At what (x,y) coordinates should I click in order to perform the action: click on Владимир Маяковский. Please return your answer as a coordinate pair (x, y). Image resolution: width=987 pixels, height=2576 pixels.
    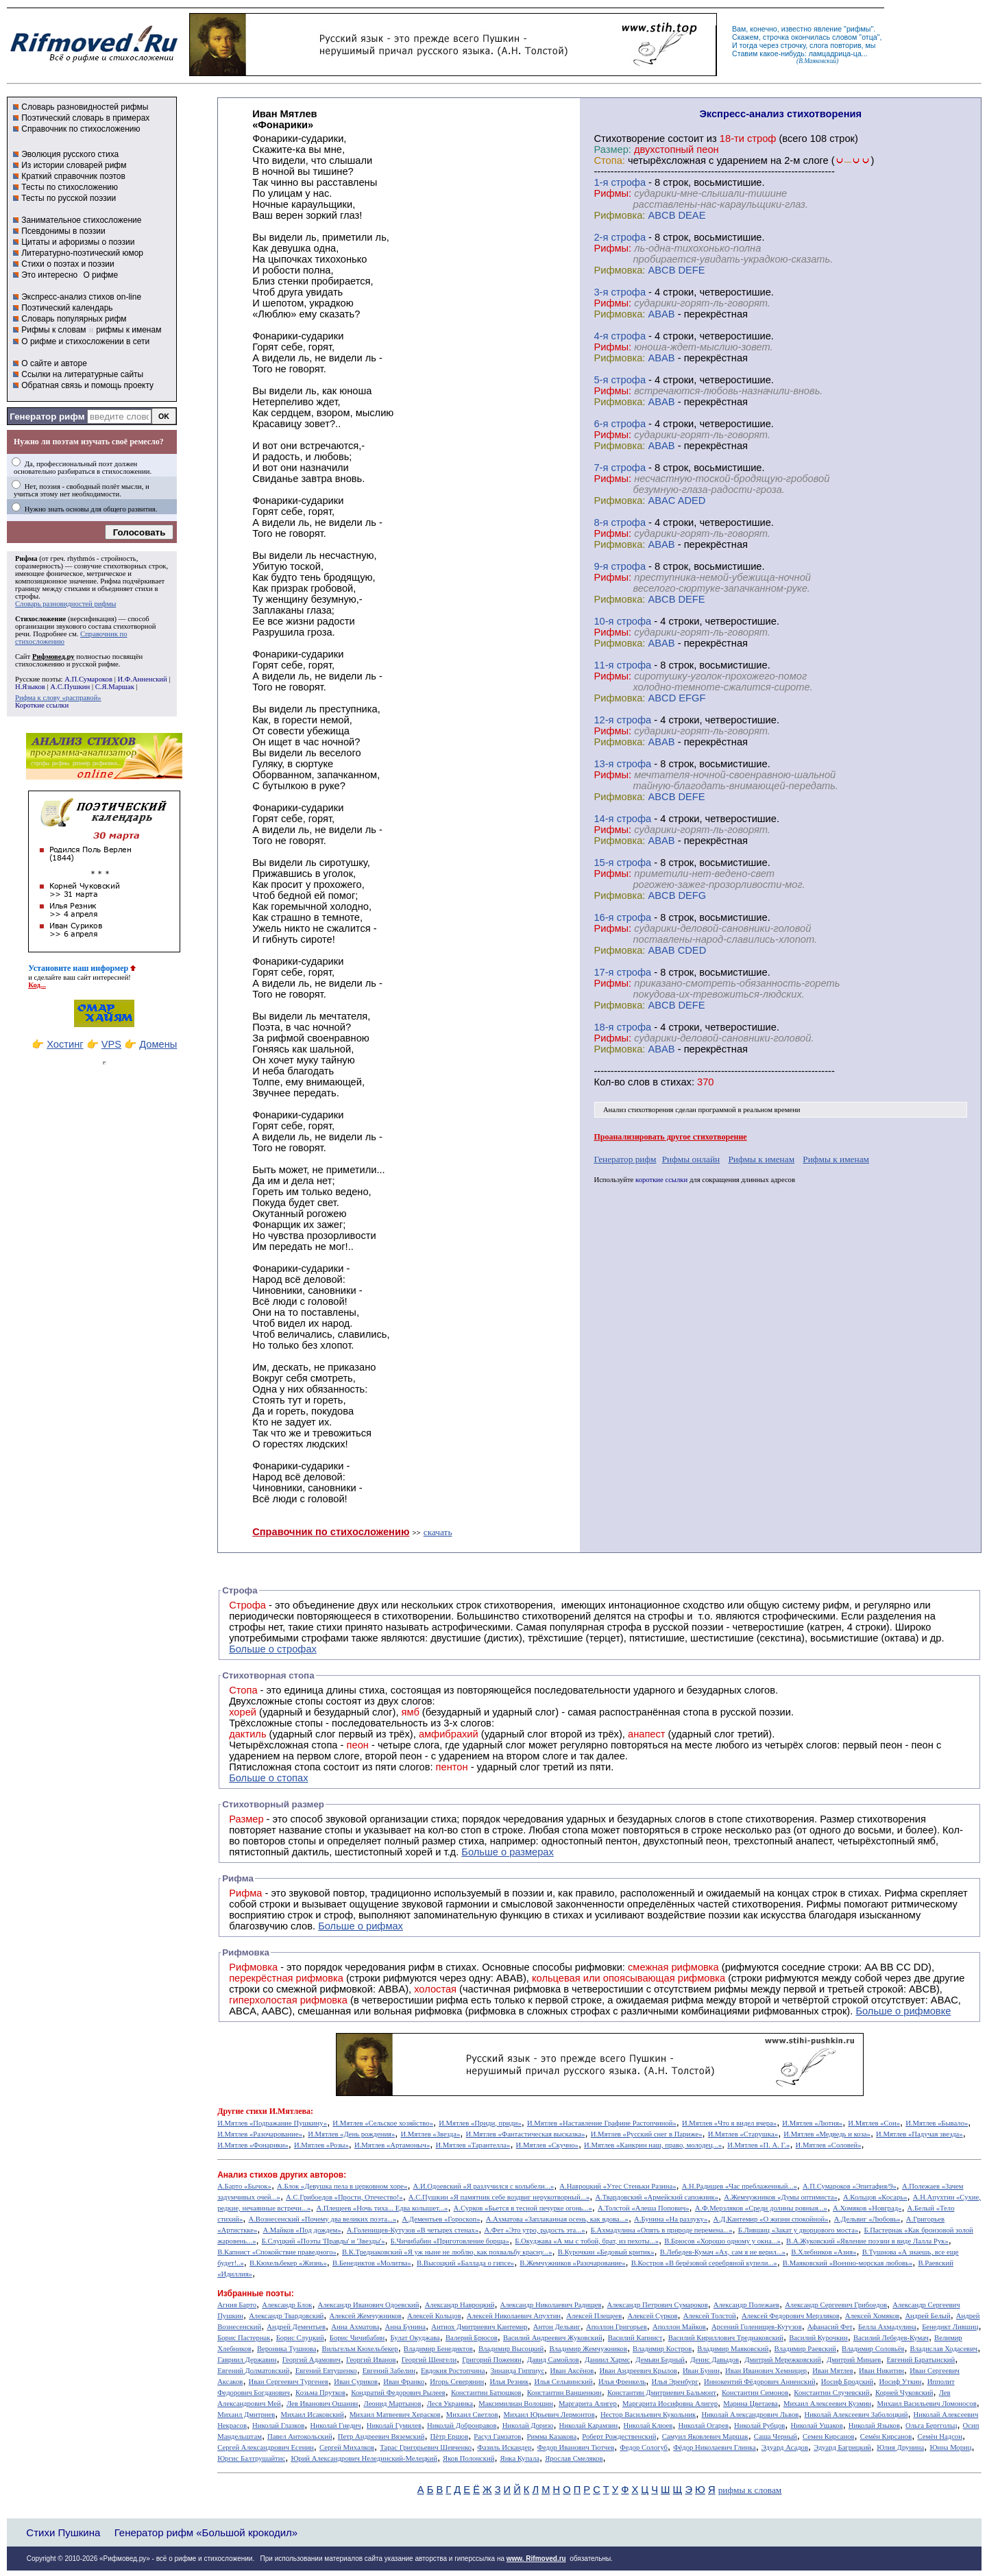
    Looking at the image, I should click on (732, 2348).